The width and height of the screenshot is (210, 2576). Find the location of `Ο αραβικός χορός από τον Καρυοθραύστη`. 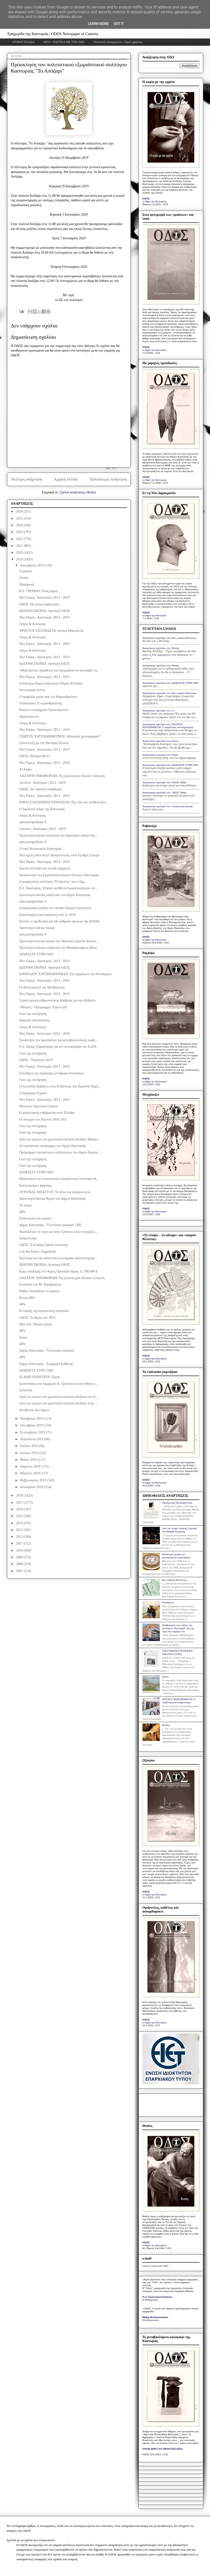

Ο αραβικός χορός από τον Καρυοθραύστη is located at coordinates (48, 697).